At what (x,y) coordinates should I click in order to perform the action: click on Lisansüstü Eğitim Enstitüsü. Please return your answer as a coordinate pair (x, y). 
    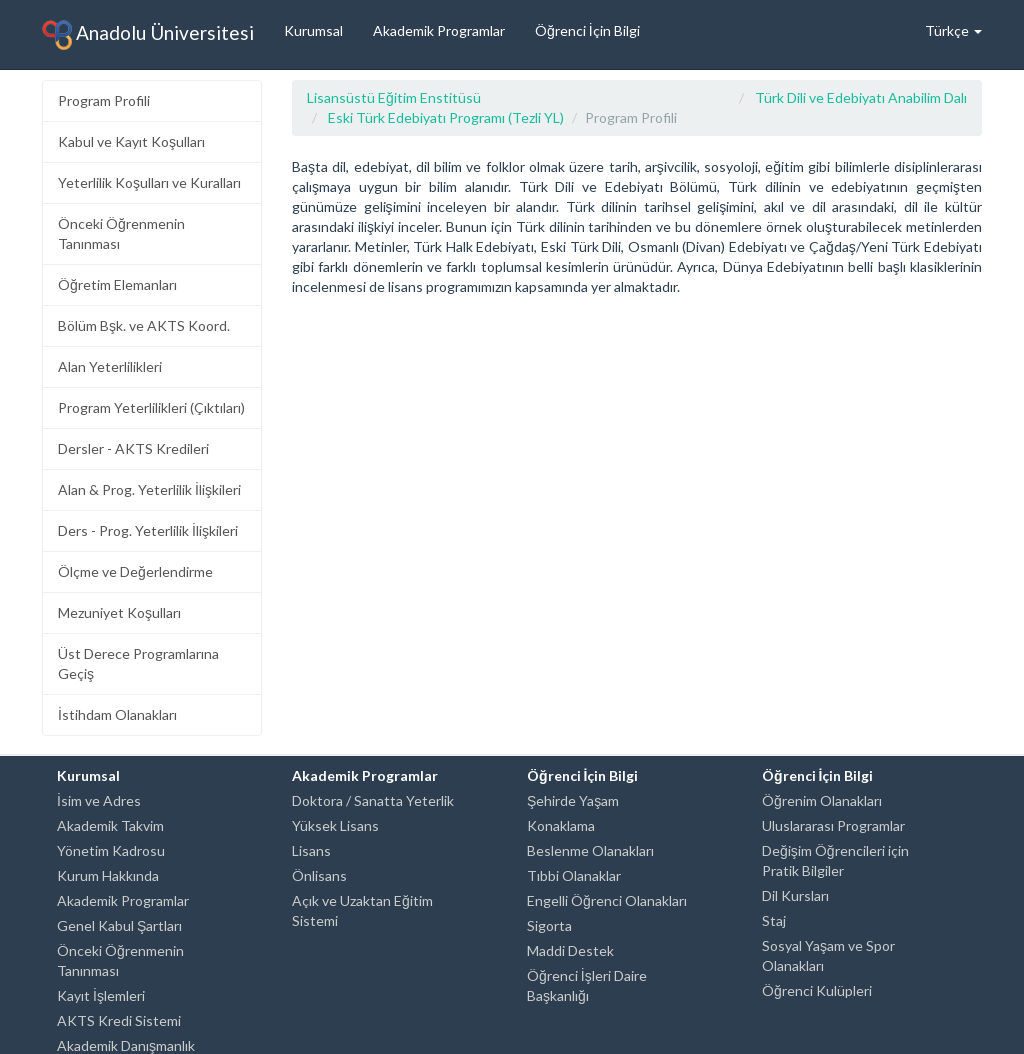
    Looking at the image, I should click on (394, 97).